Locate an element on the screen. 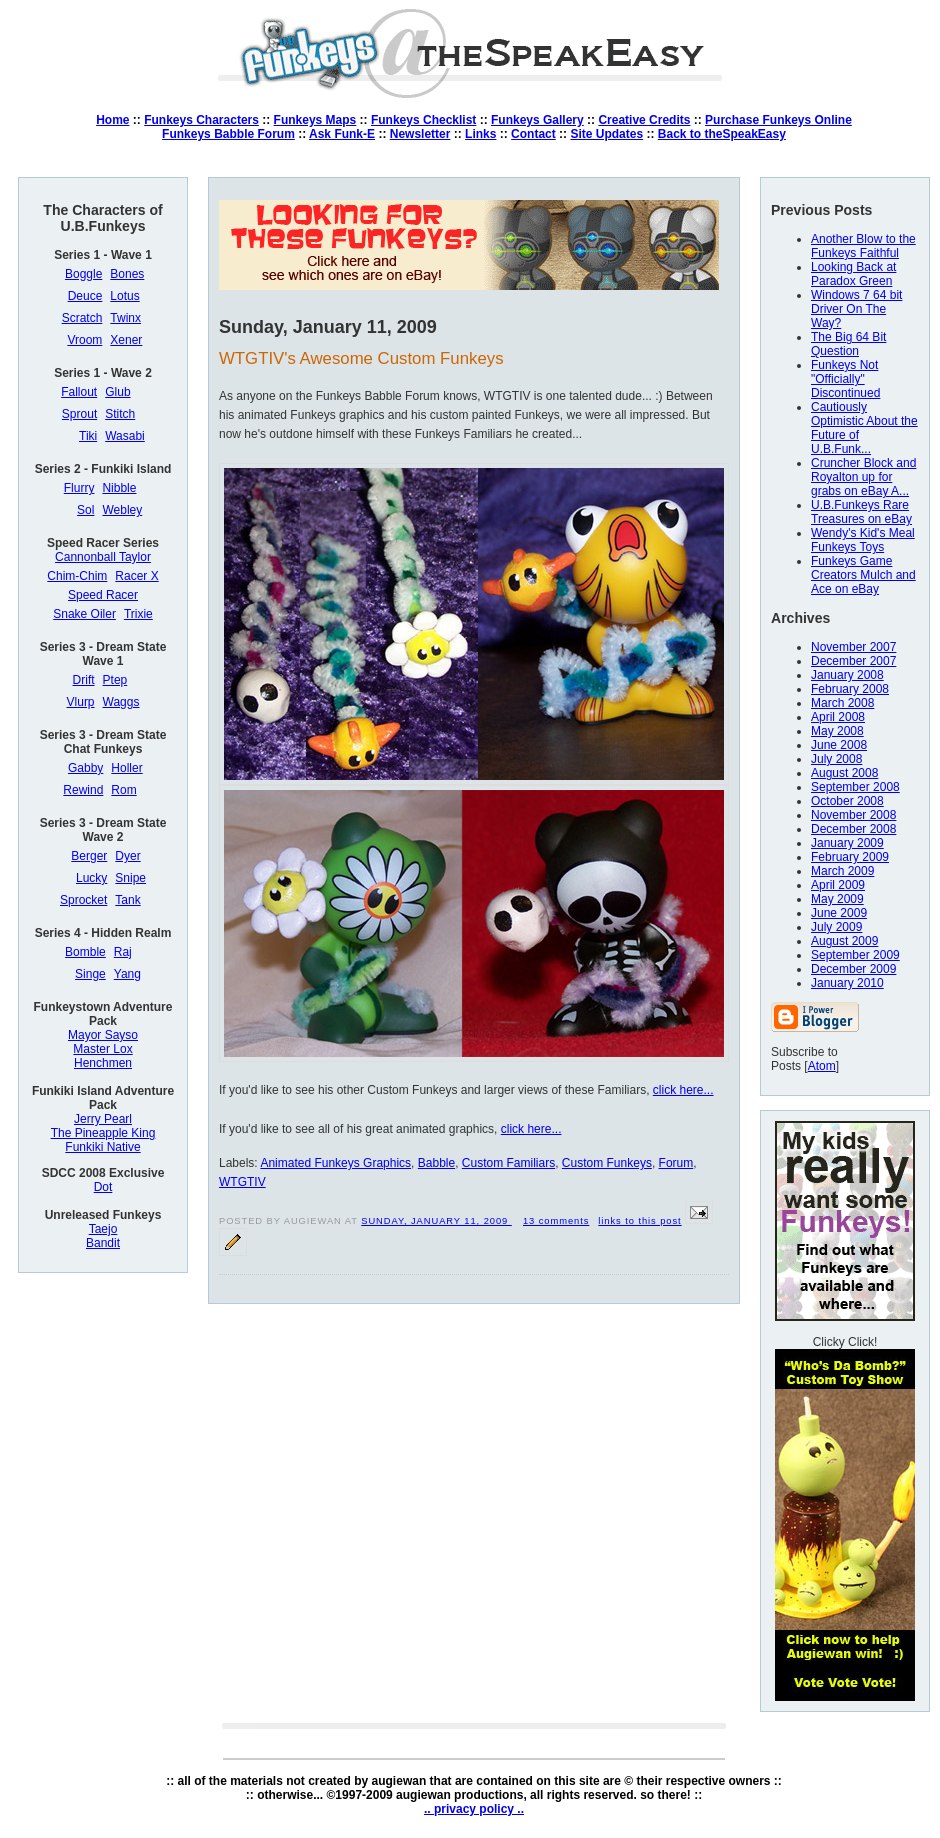 This screenshot has height=1838, width=940. Custom Familiars is located at coordinates (508, 1163).